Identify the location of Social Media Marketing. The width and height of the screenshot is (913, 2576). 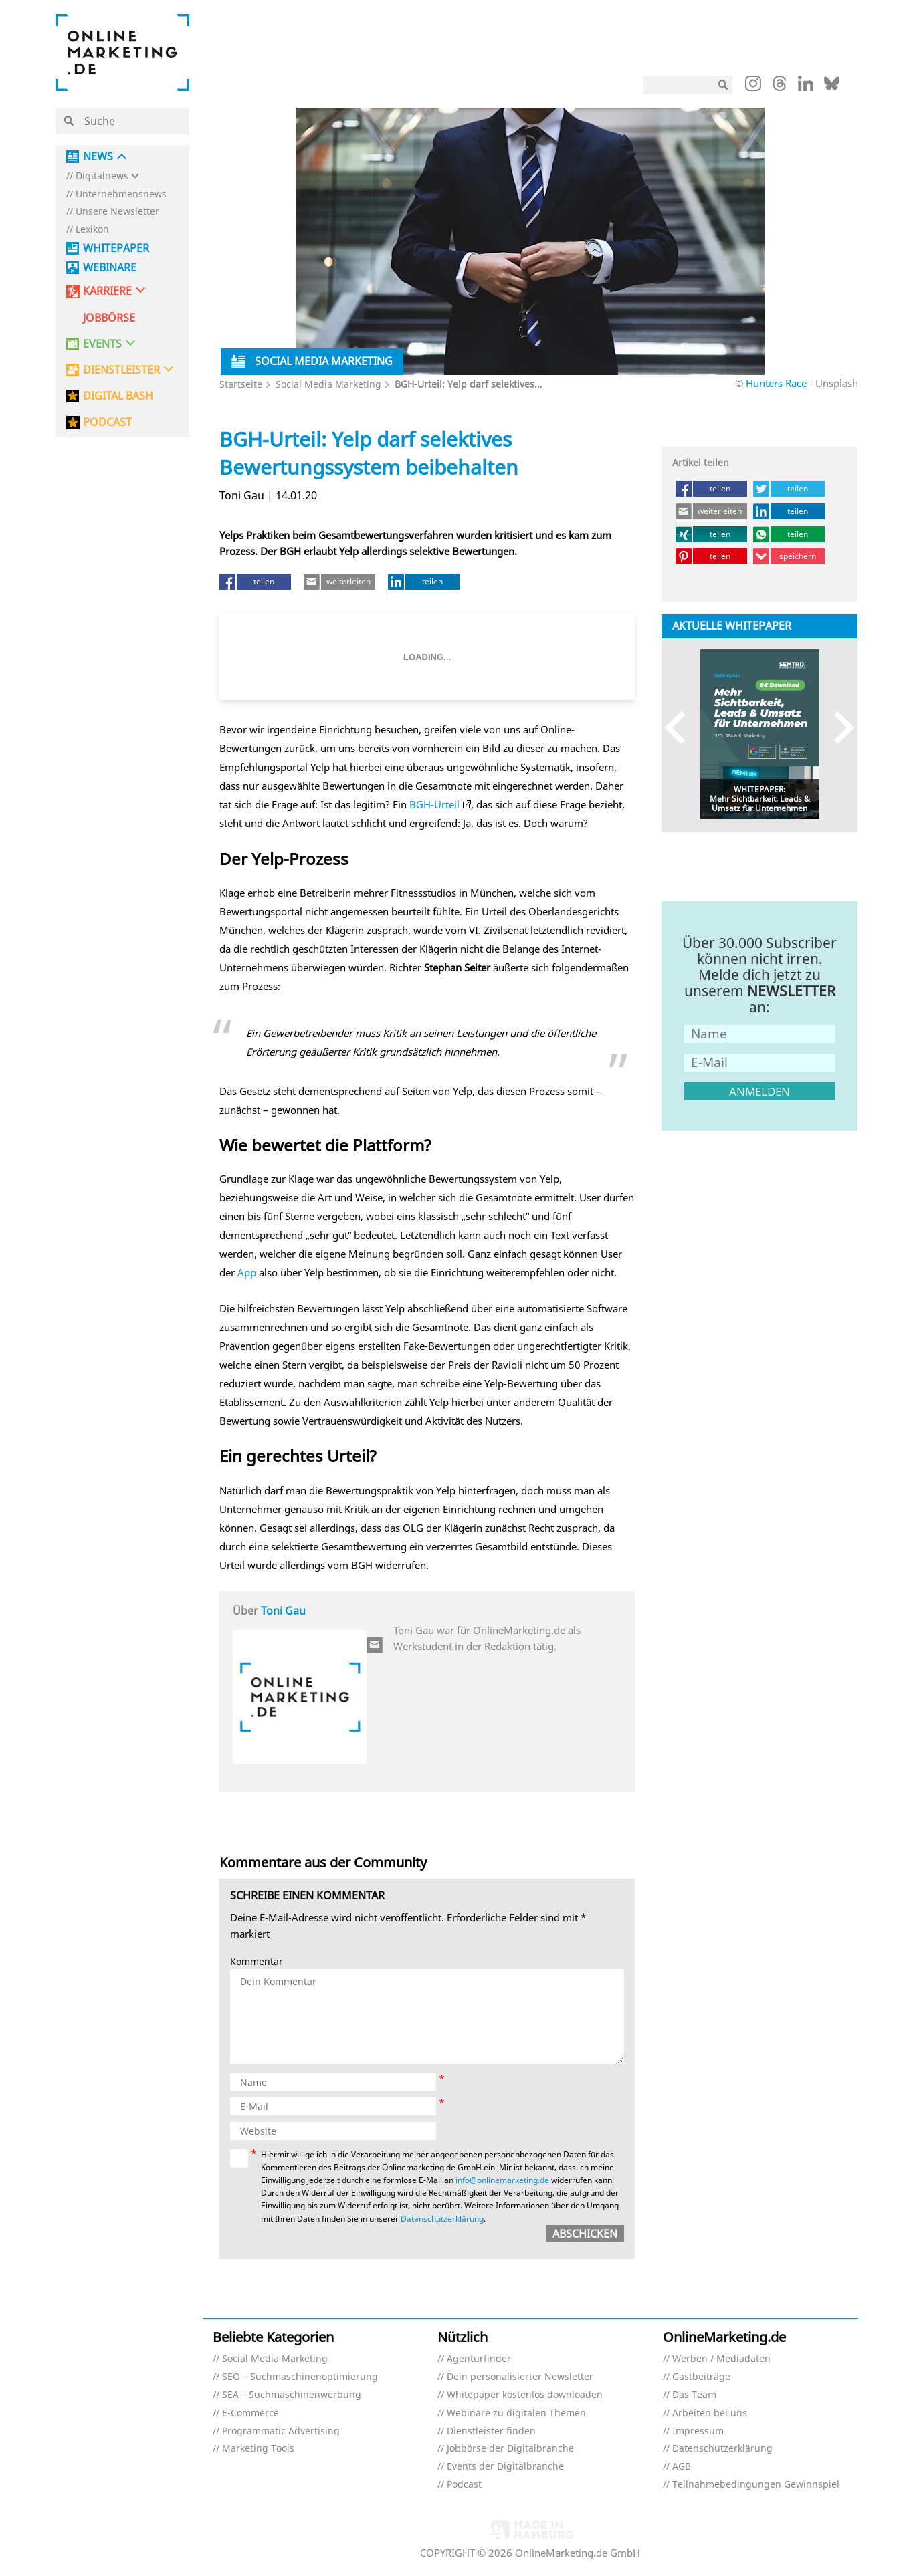
(328, 384).